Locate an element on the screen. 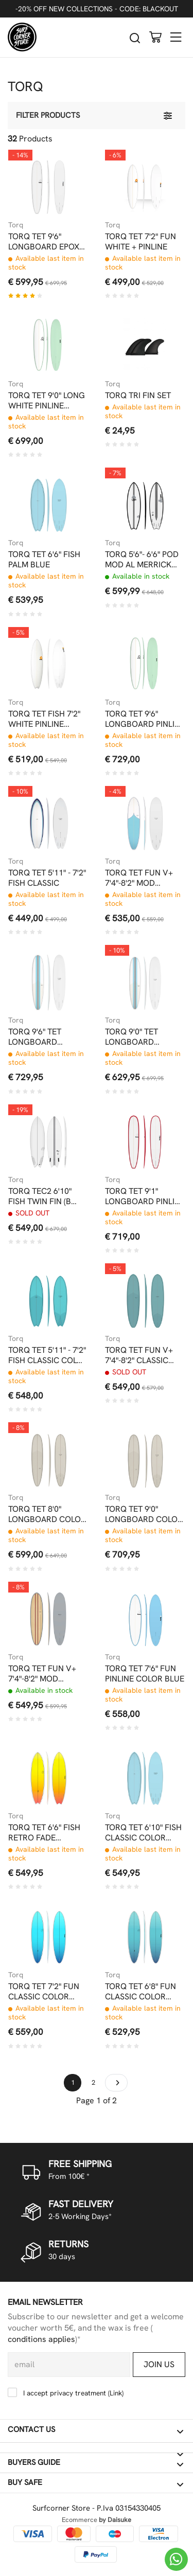 This screenshot has width=193, height=2576. TORQ TET 9'6" LONGBOARD EPOXY WHITE PINLINE is located at coordinates (46, 241).